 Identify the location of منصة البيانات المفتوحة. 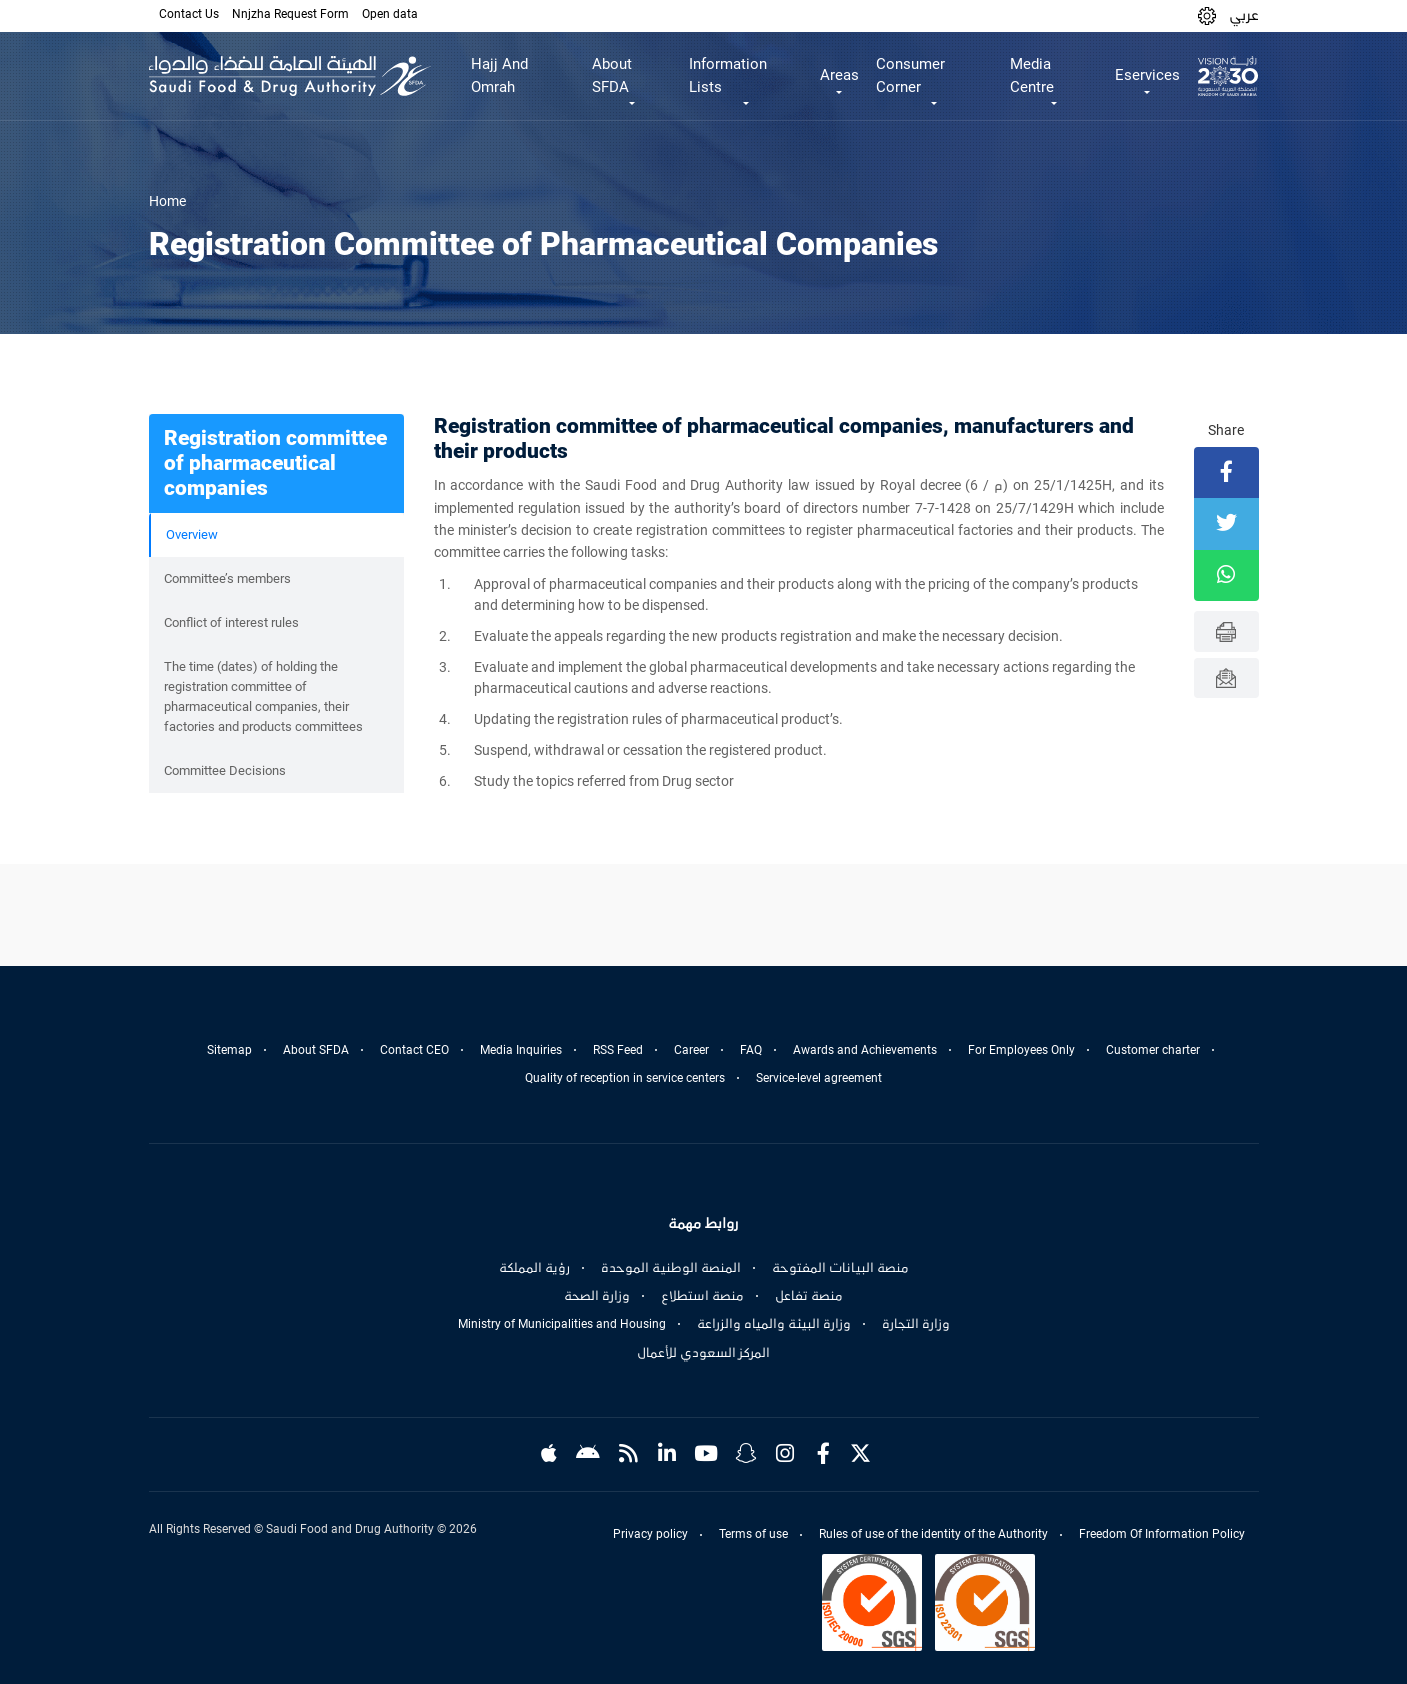
(840, 1268).